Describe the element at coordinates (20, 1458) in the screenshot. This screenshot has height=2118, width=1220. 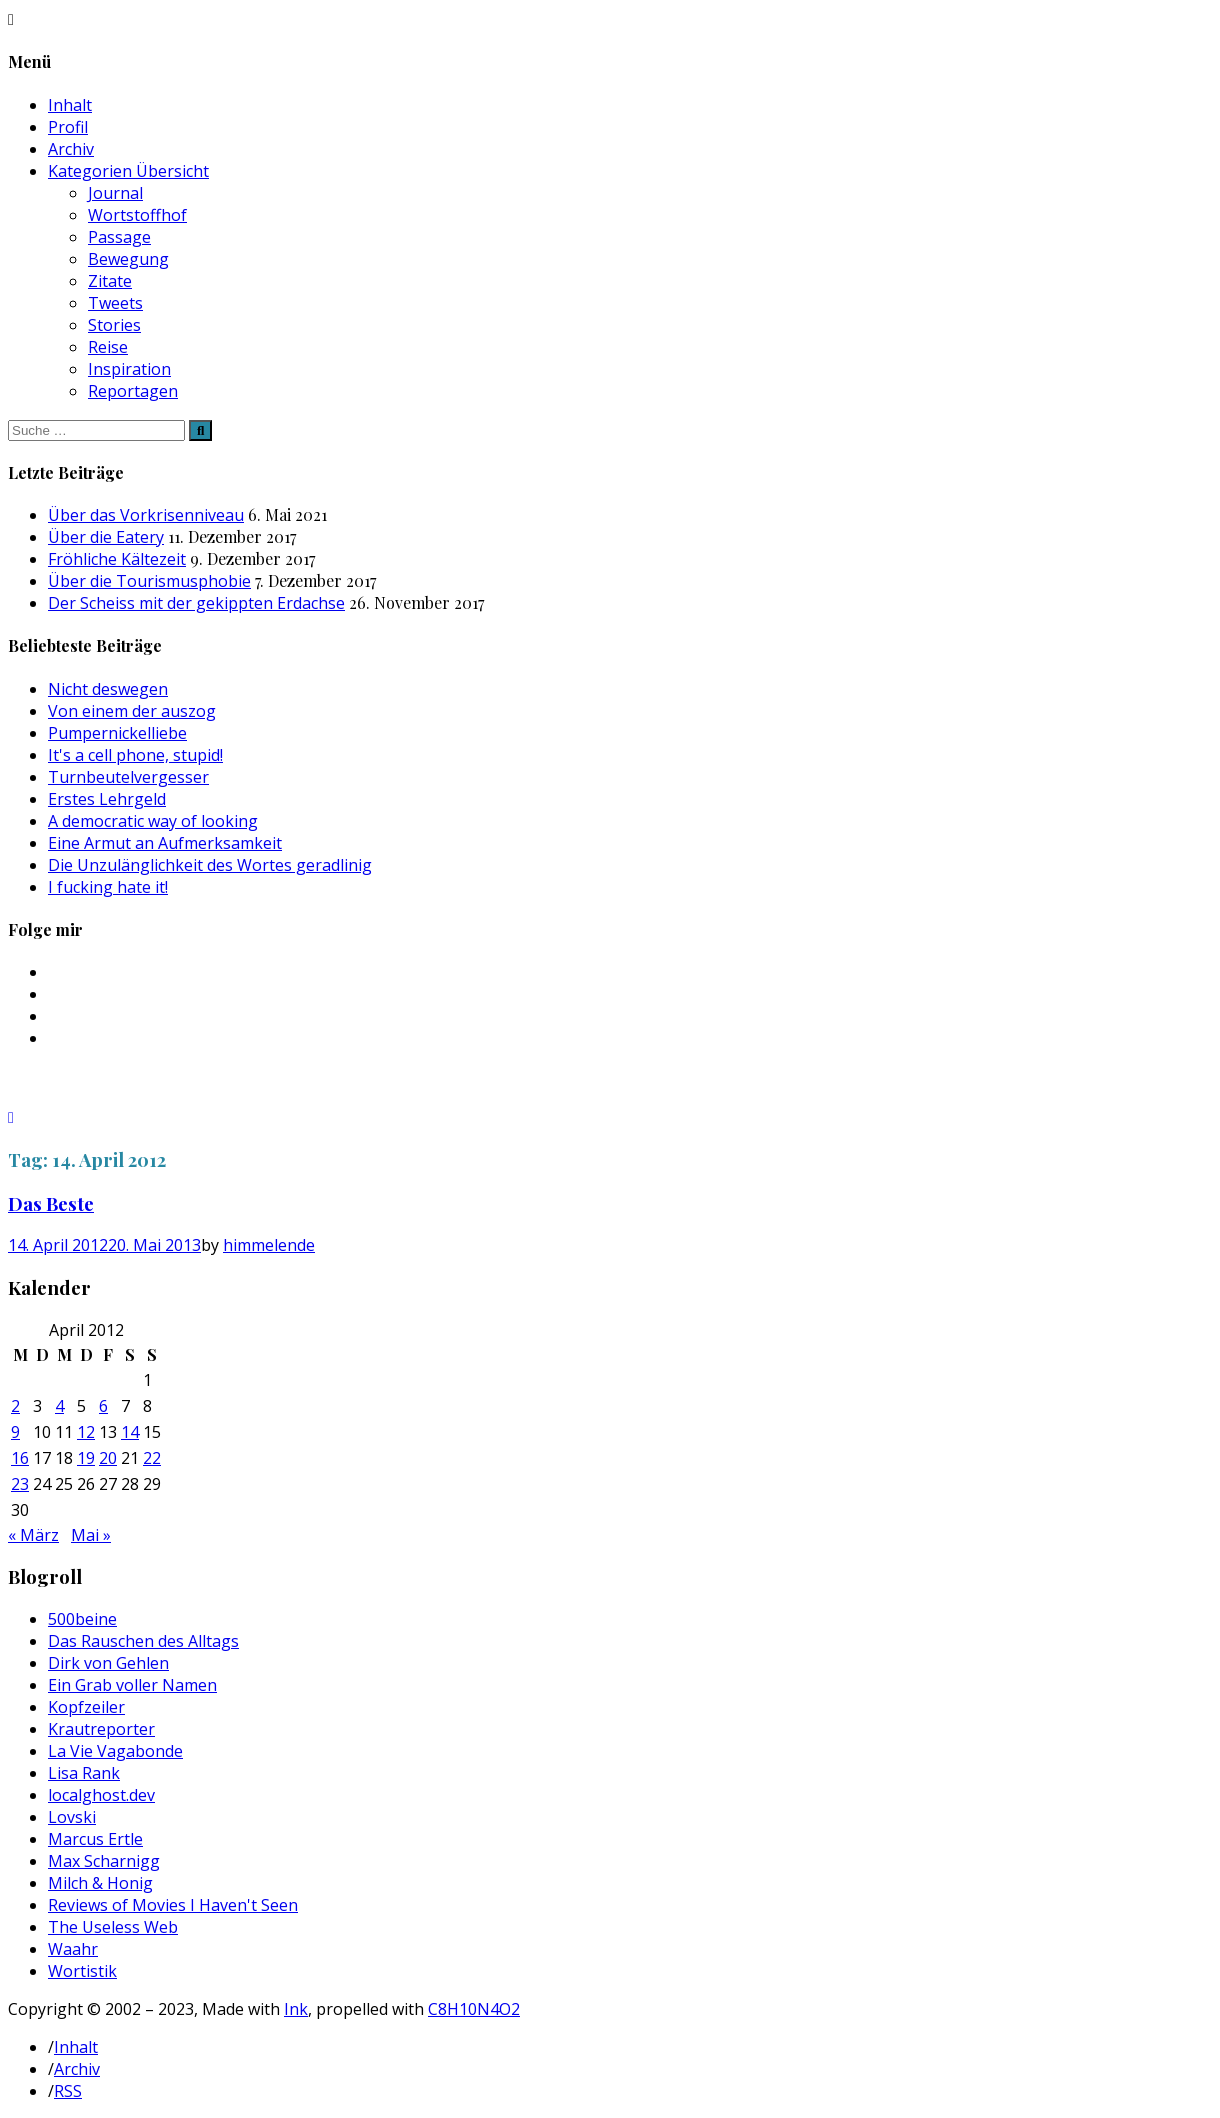
I see `16 [Beiträge veröffentlicht am 16. April 2012]` at that location.